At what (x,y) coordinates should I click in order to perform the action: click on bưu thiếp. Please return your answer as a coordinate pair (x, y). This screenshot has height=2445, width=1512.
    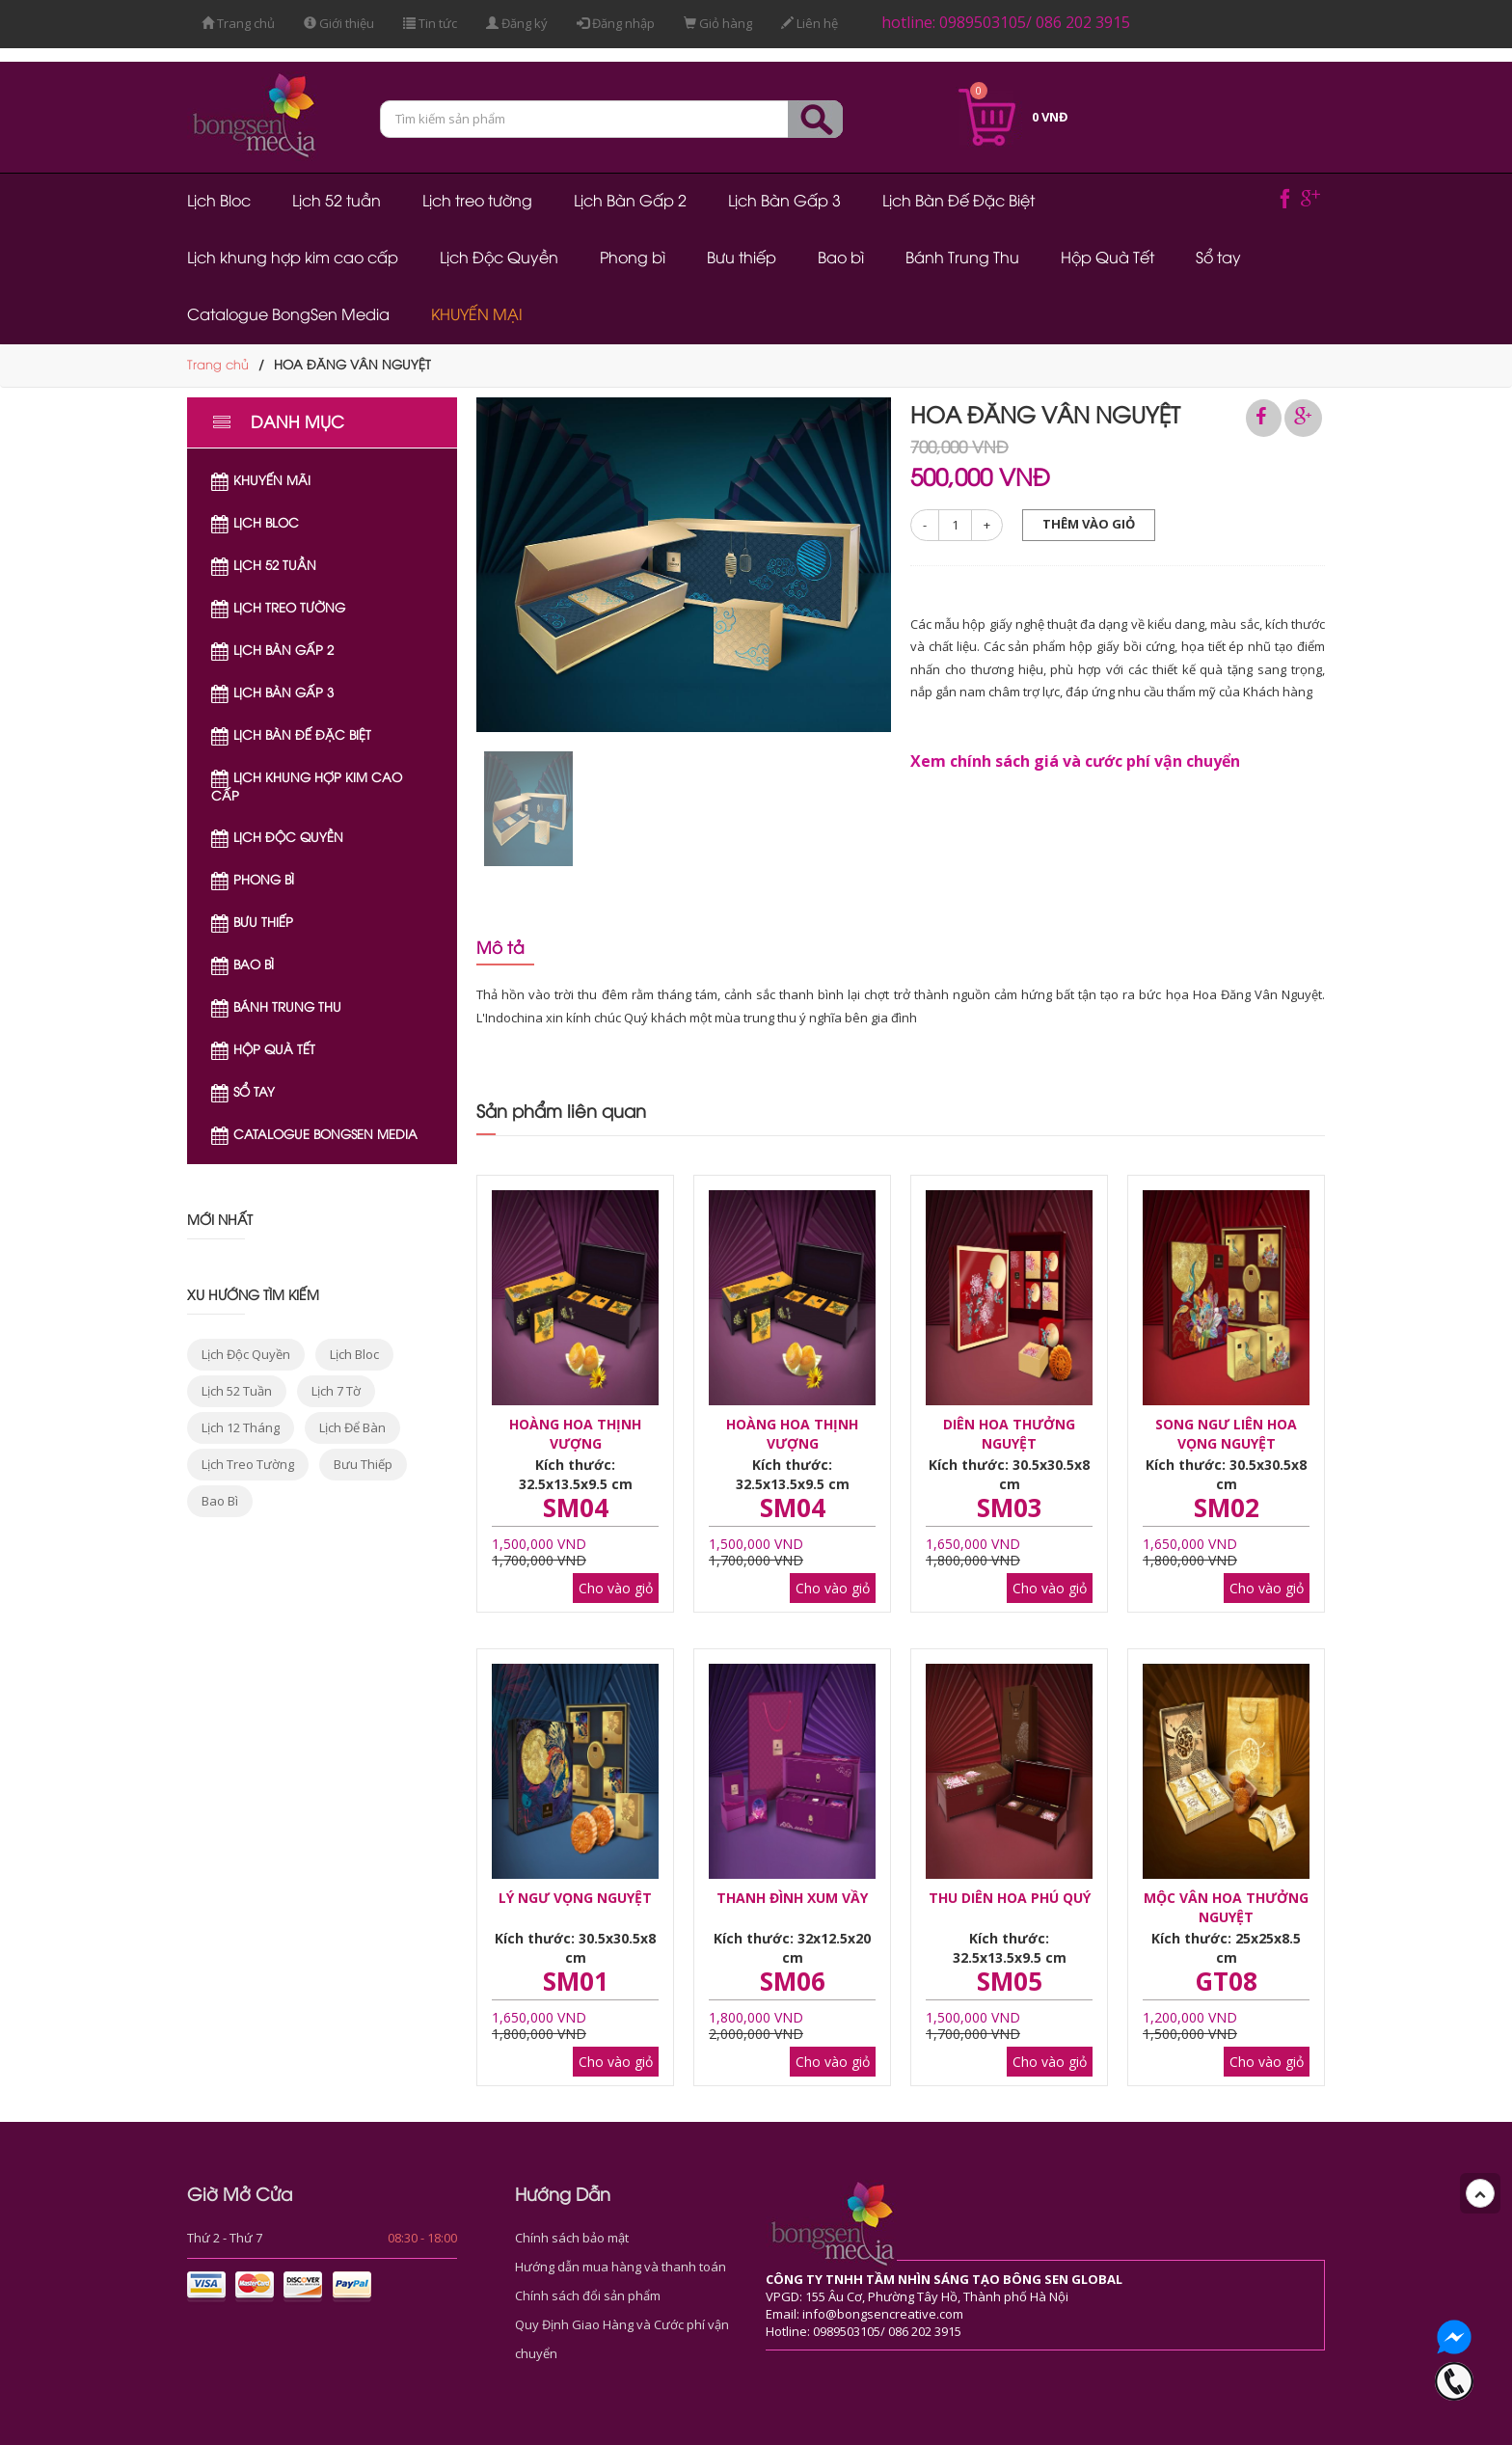
    Looking at the image, I should click on (363, 1464).